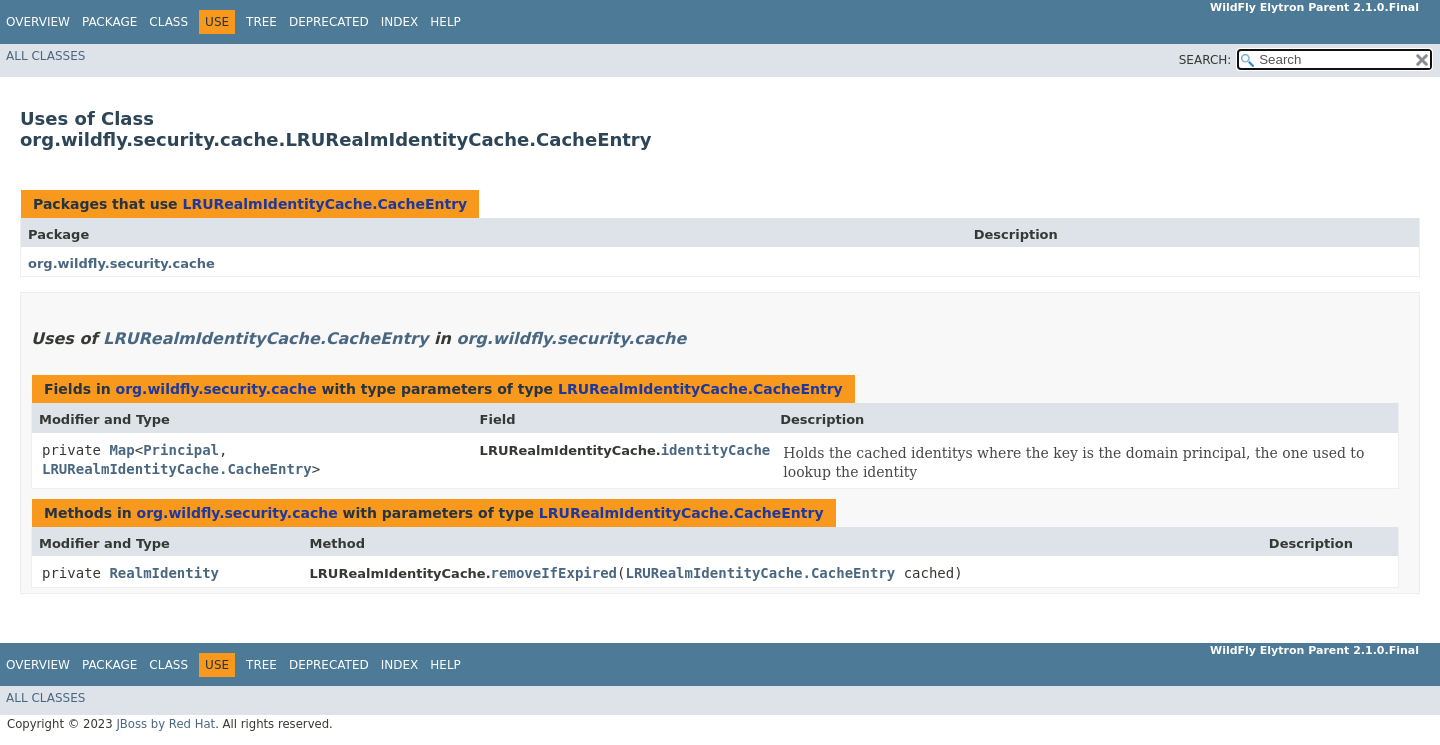  What do you see at coordinates (1205, 60) in the screenshot?
I see `SEARCH:` at bounding box center [1205, 60].